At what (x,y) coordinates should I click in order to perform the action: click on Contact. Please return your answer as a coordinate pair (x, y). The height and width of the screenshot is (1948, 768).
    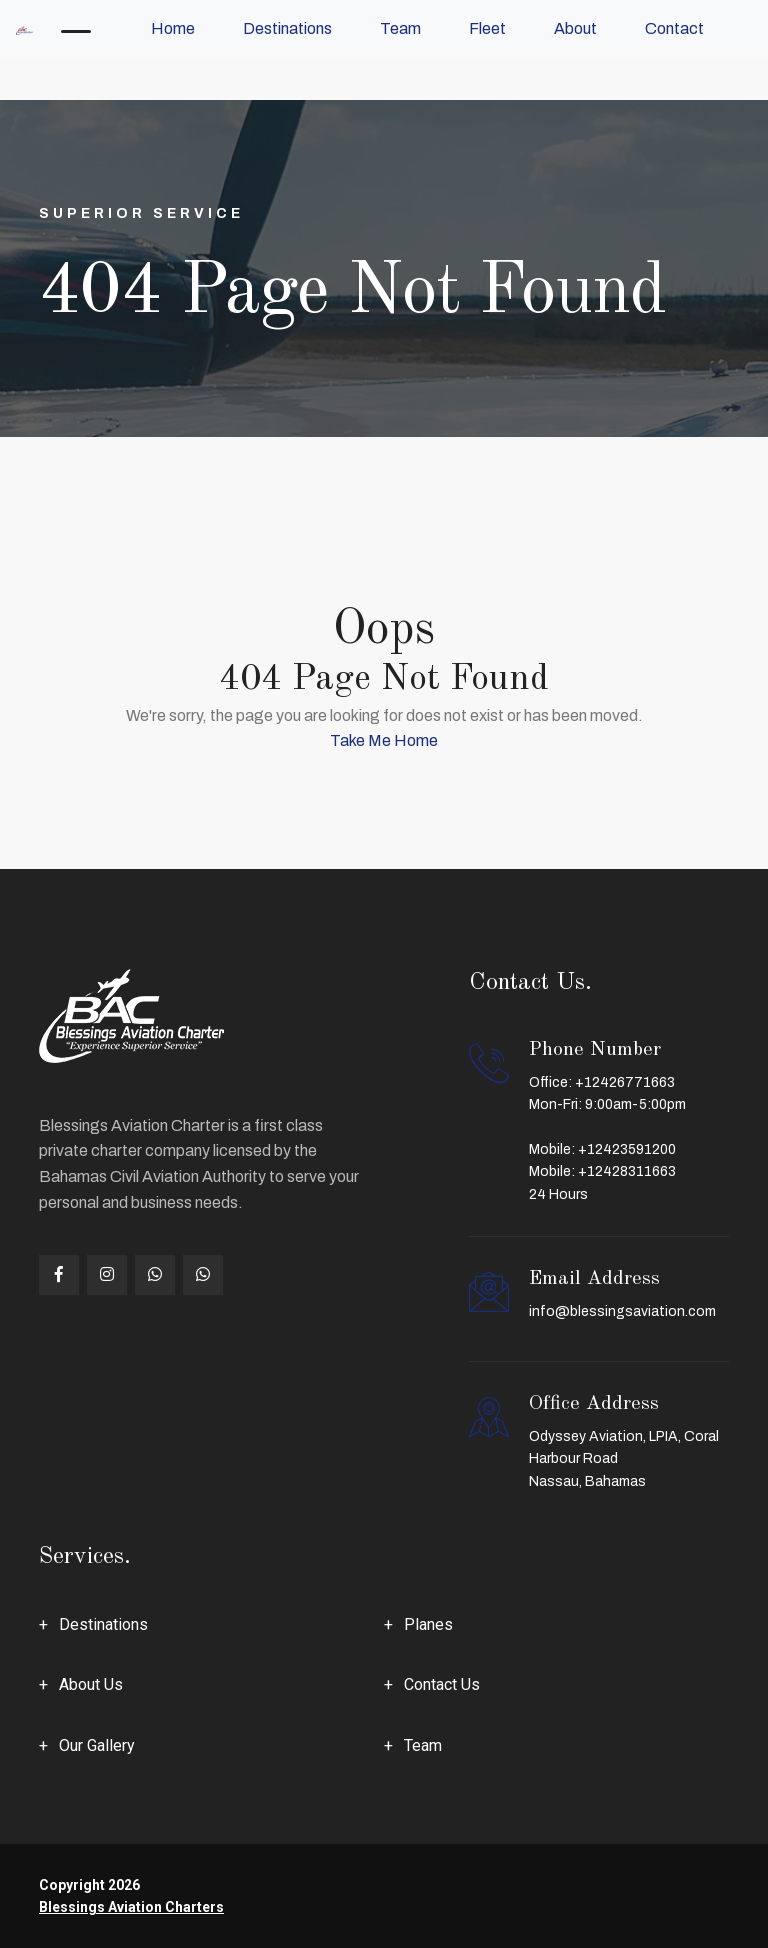
    Looking at the image, I should click on (674, 28).